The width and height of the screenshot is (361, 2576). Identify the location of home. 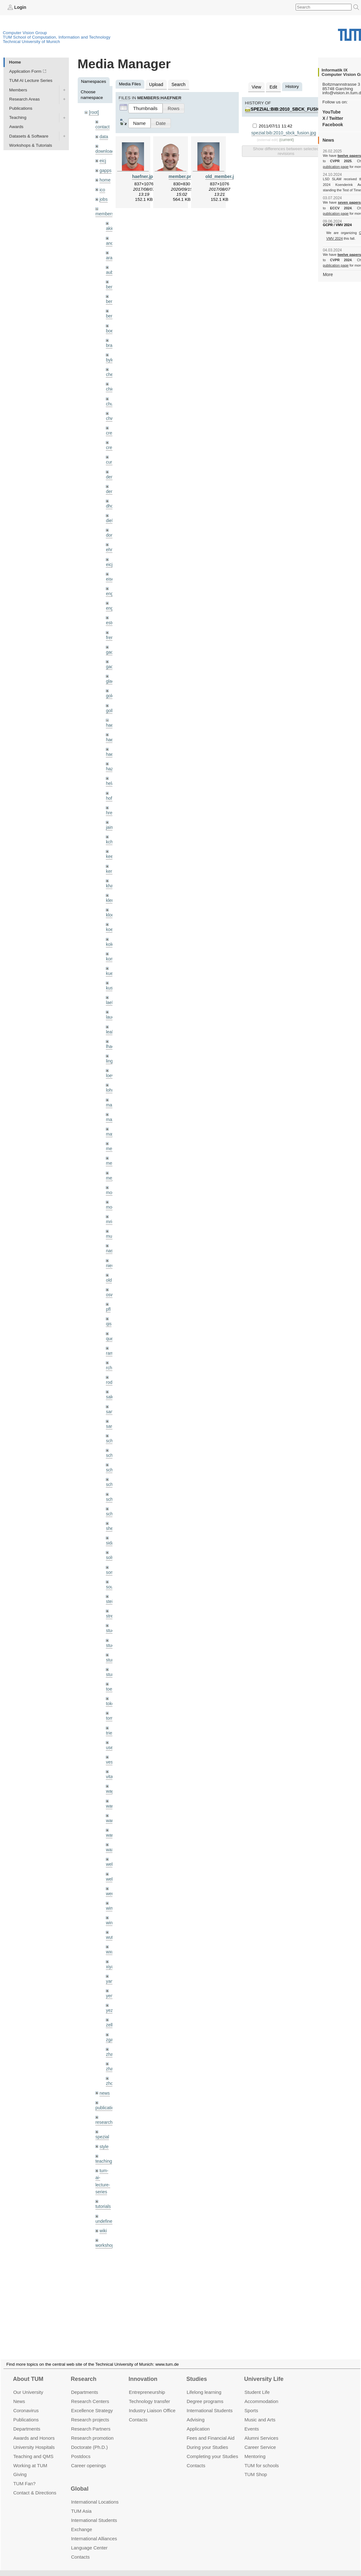
(104, 178).